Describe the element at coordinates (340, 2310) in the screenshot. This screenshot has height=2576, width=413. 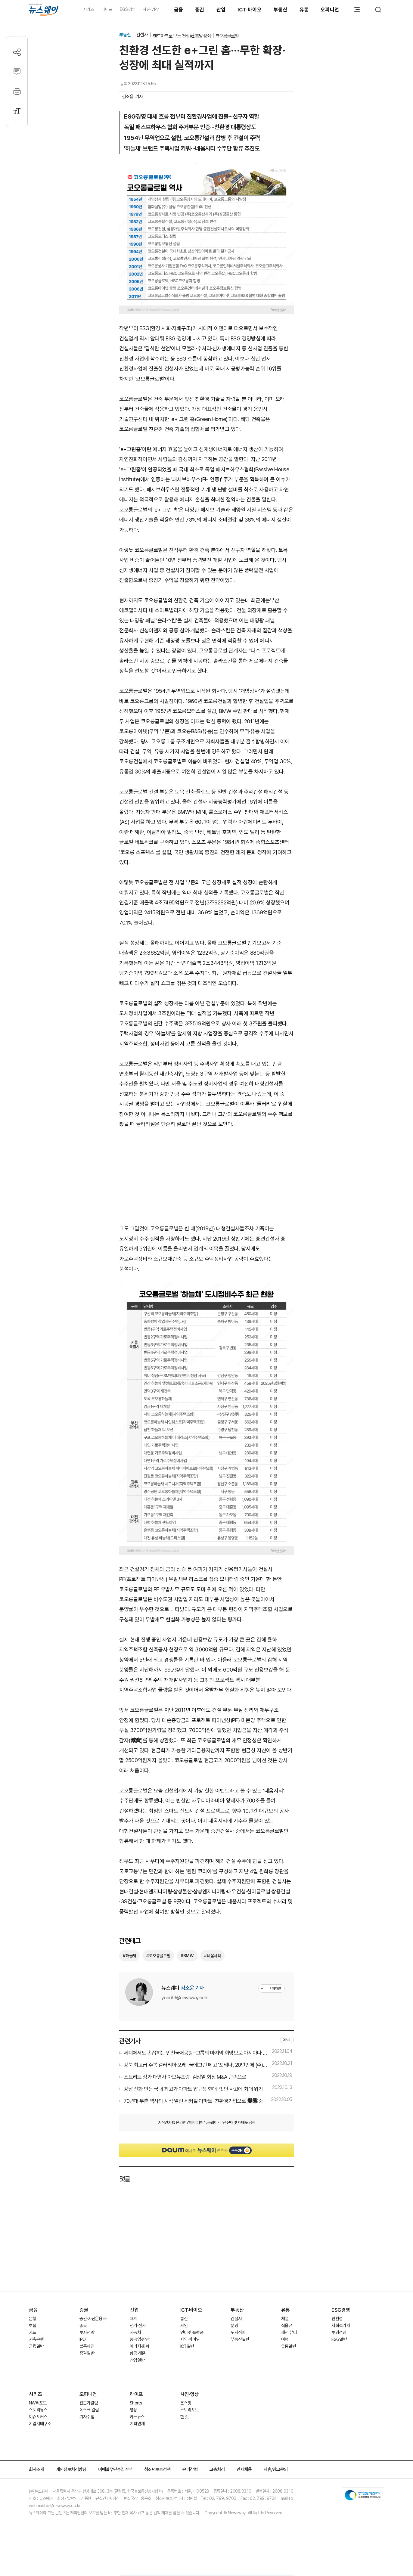
I see `ESG경영` at that location.